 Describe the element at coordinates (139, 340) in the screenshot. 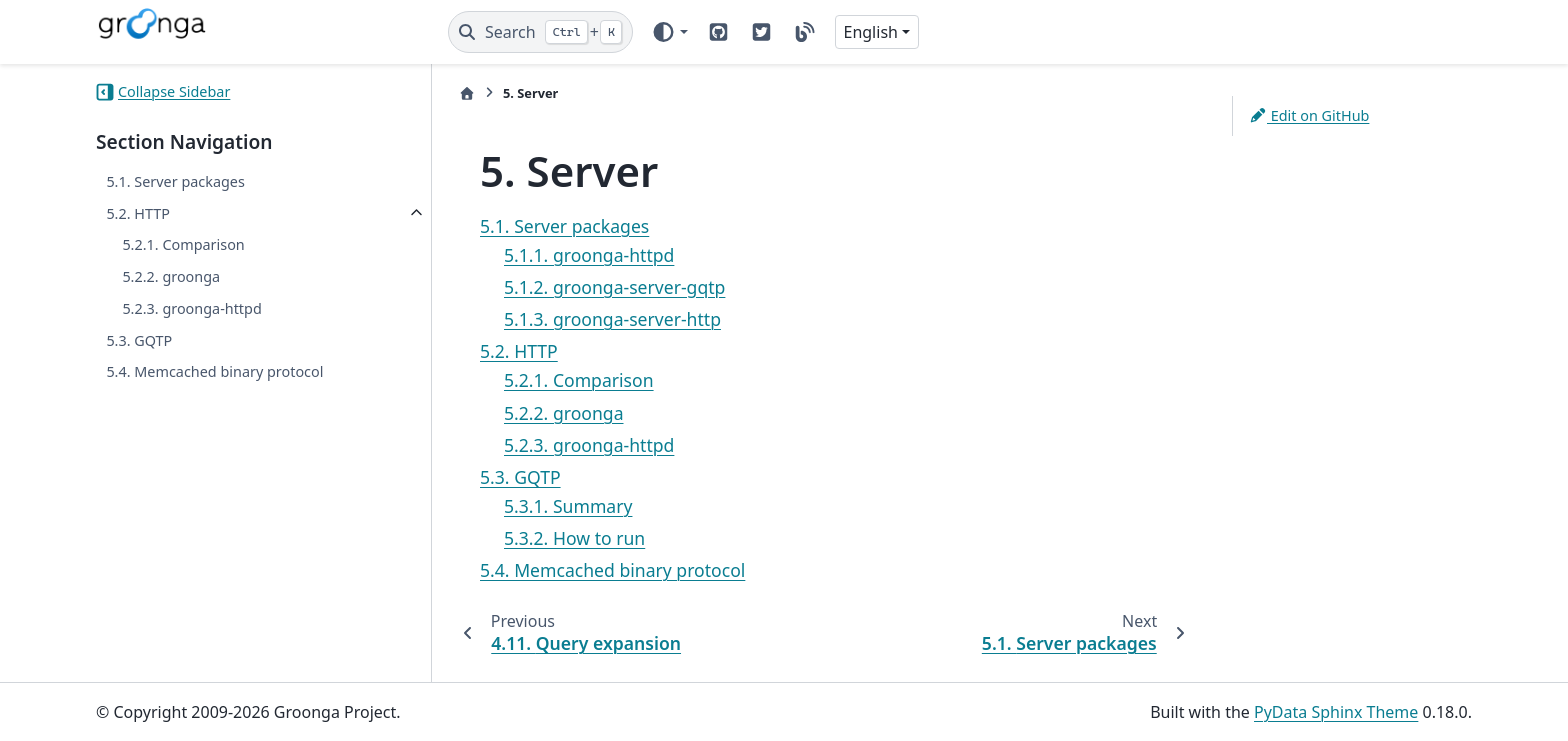

I see `5.3. GQTP` at that location.